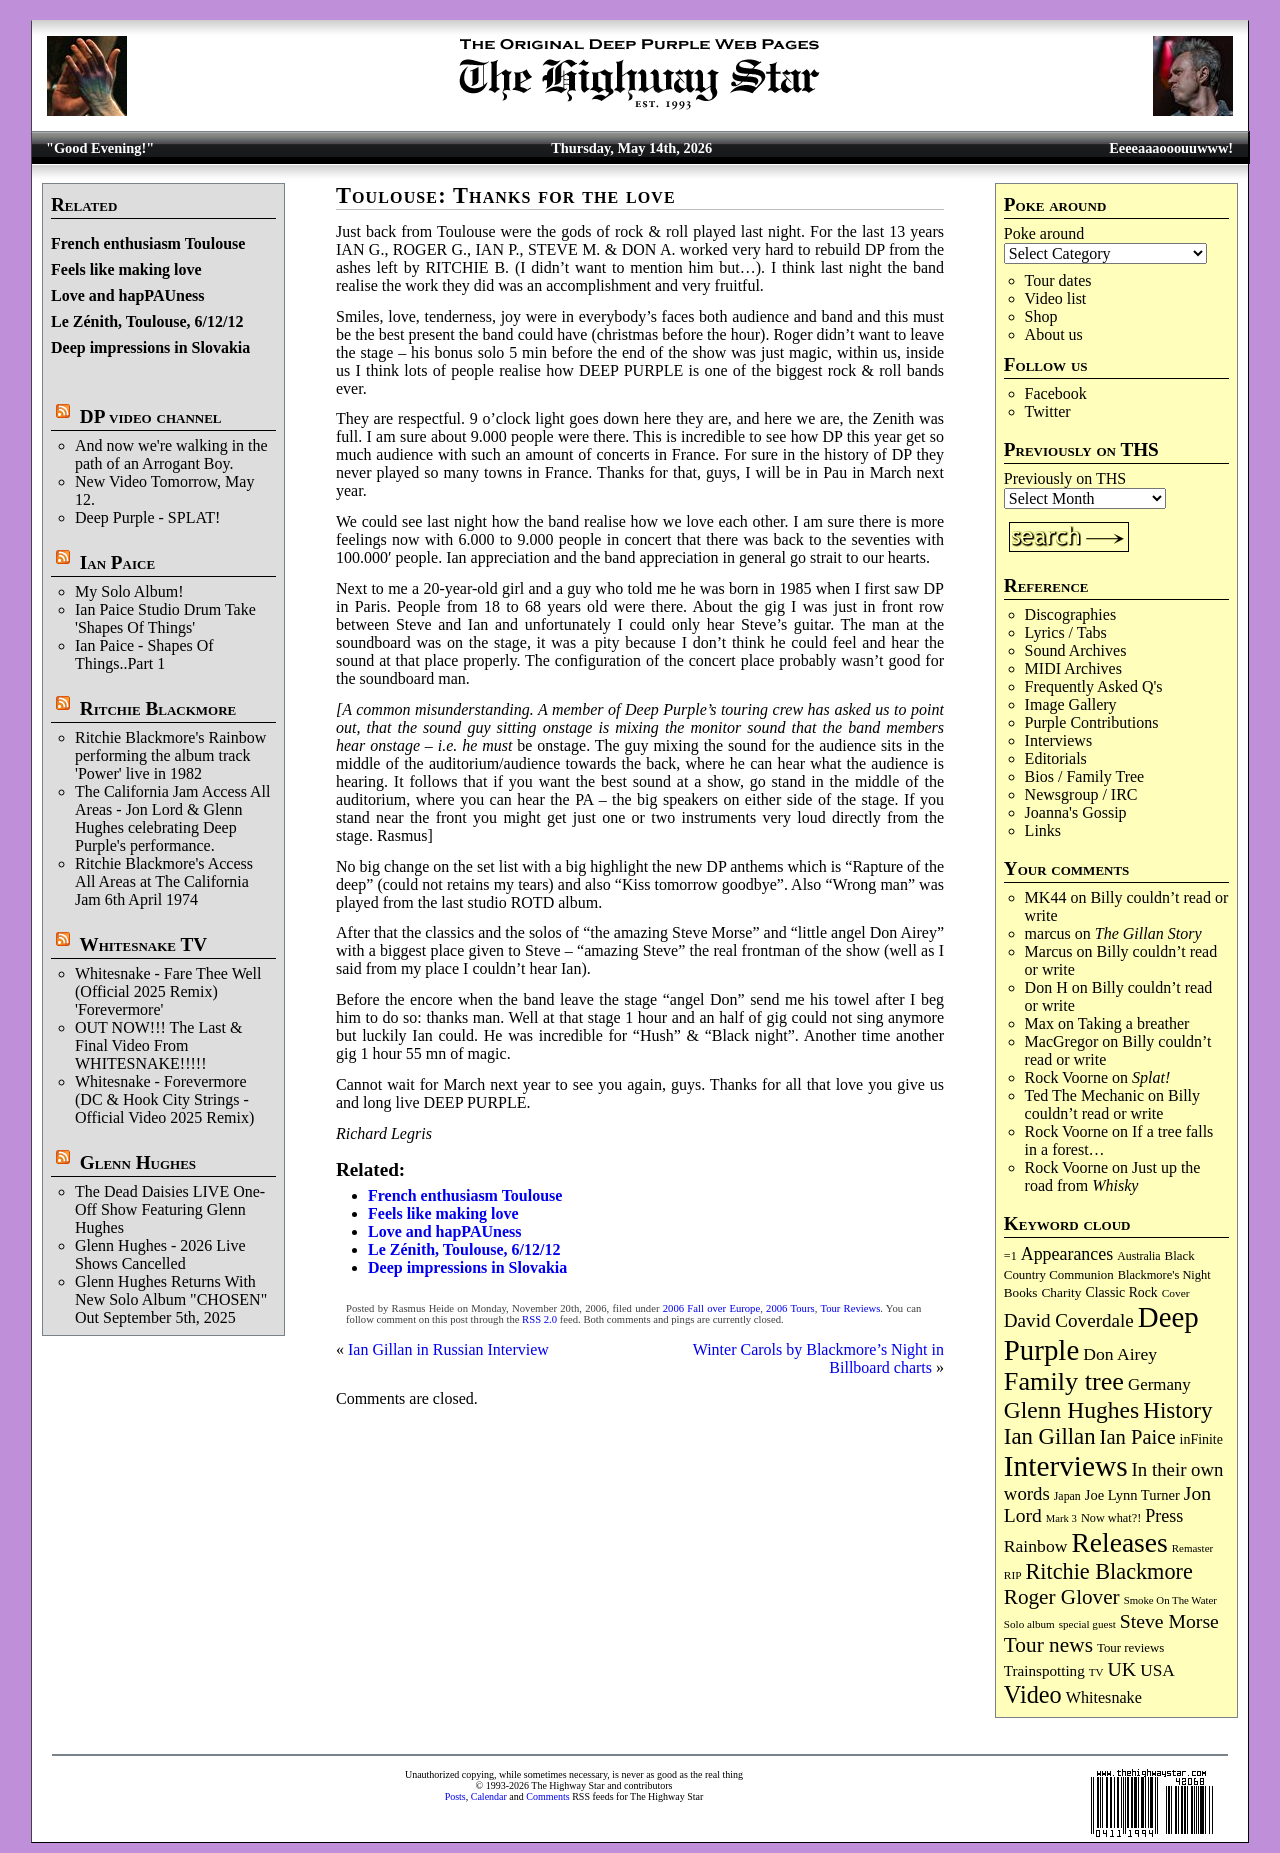  Describe the element at coordinates (1010, 1256) in the screenshot. I see `=1 [=1 (81 items)]` at that location.